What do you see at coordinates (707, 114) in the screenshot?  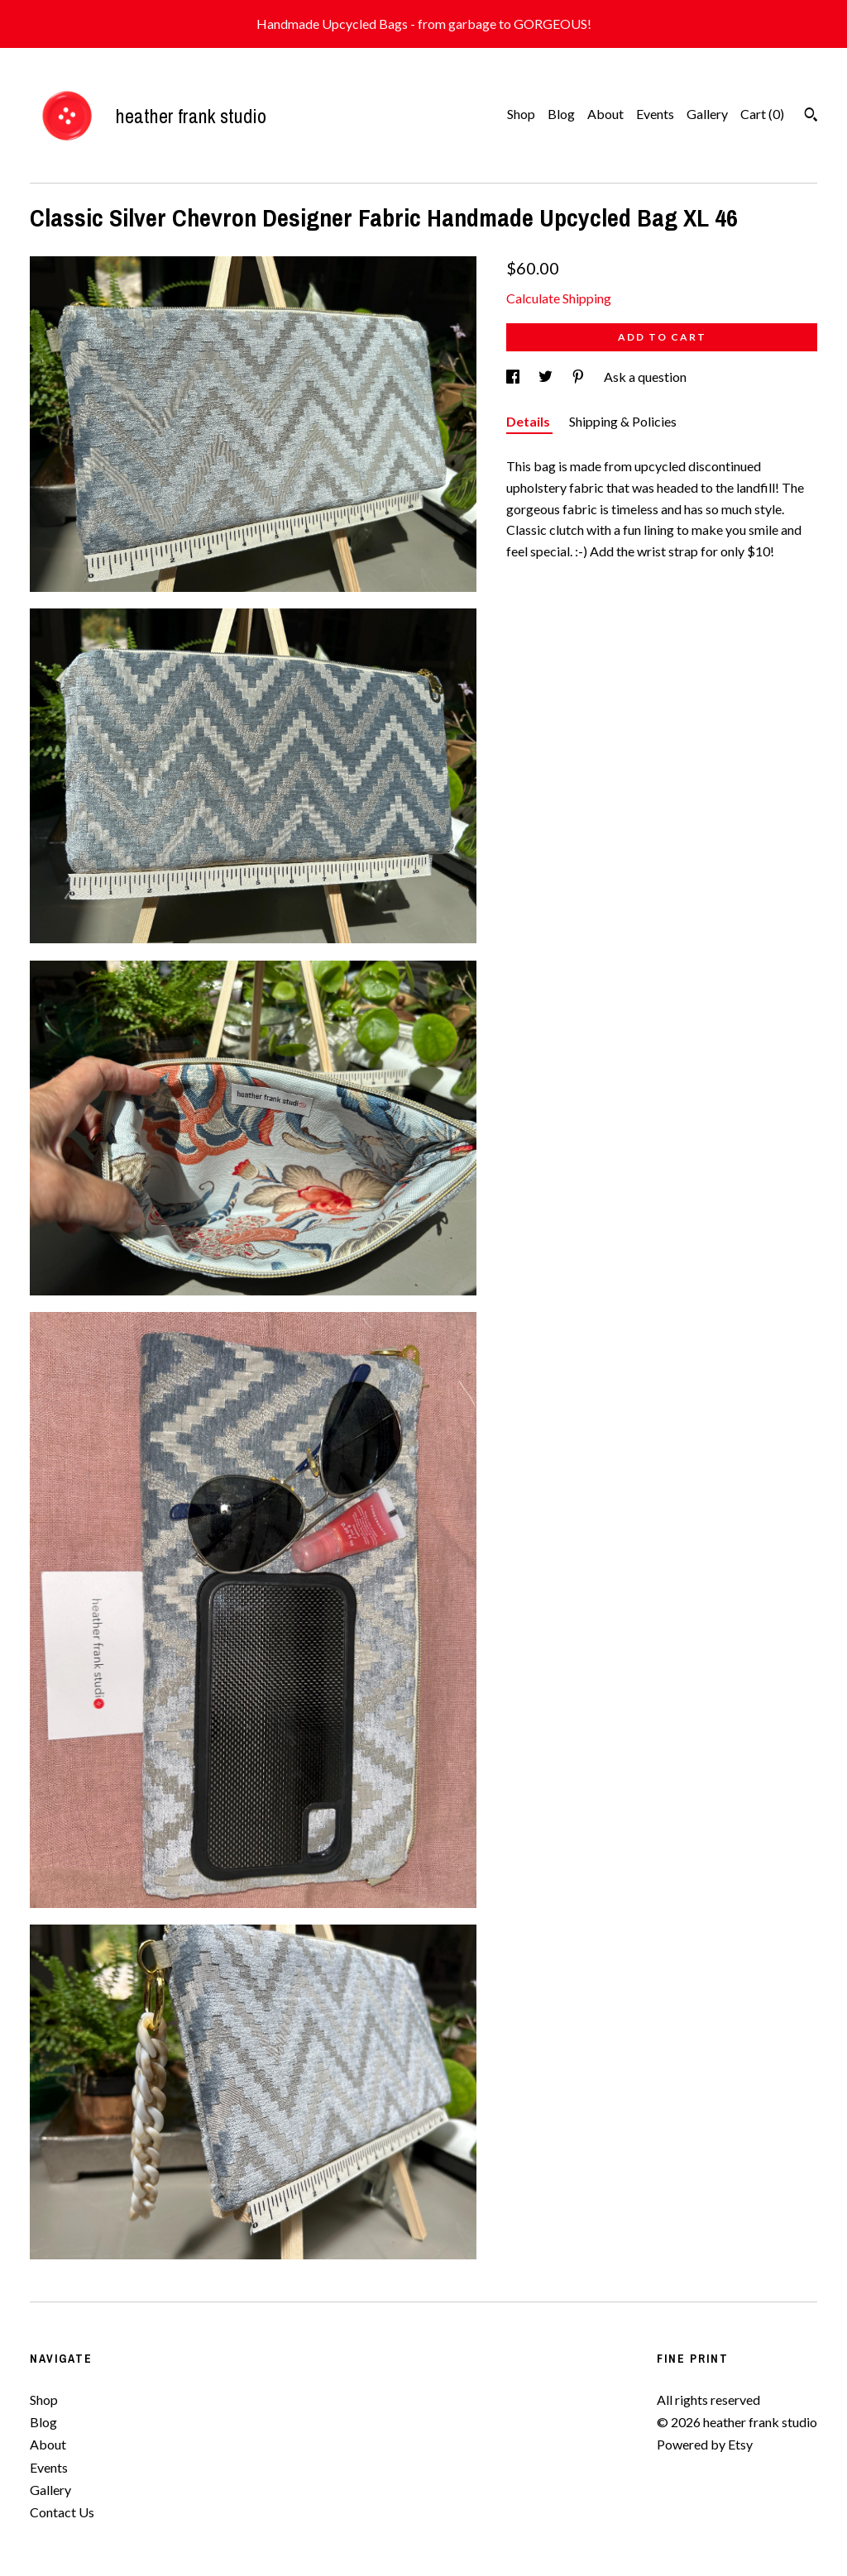 I see `Gallery` at bounding box center [707, 114].